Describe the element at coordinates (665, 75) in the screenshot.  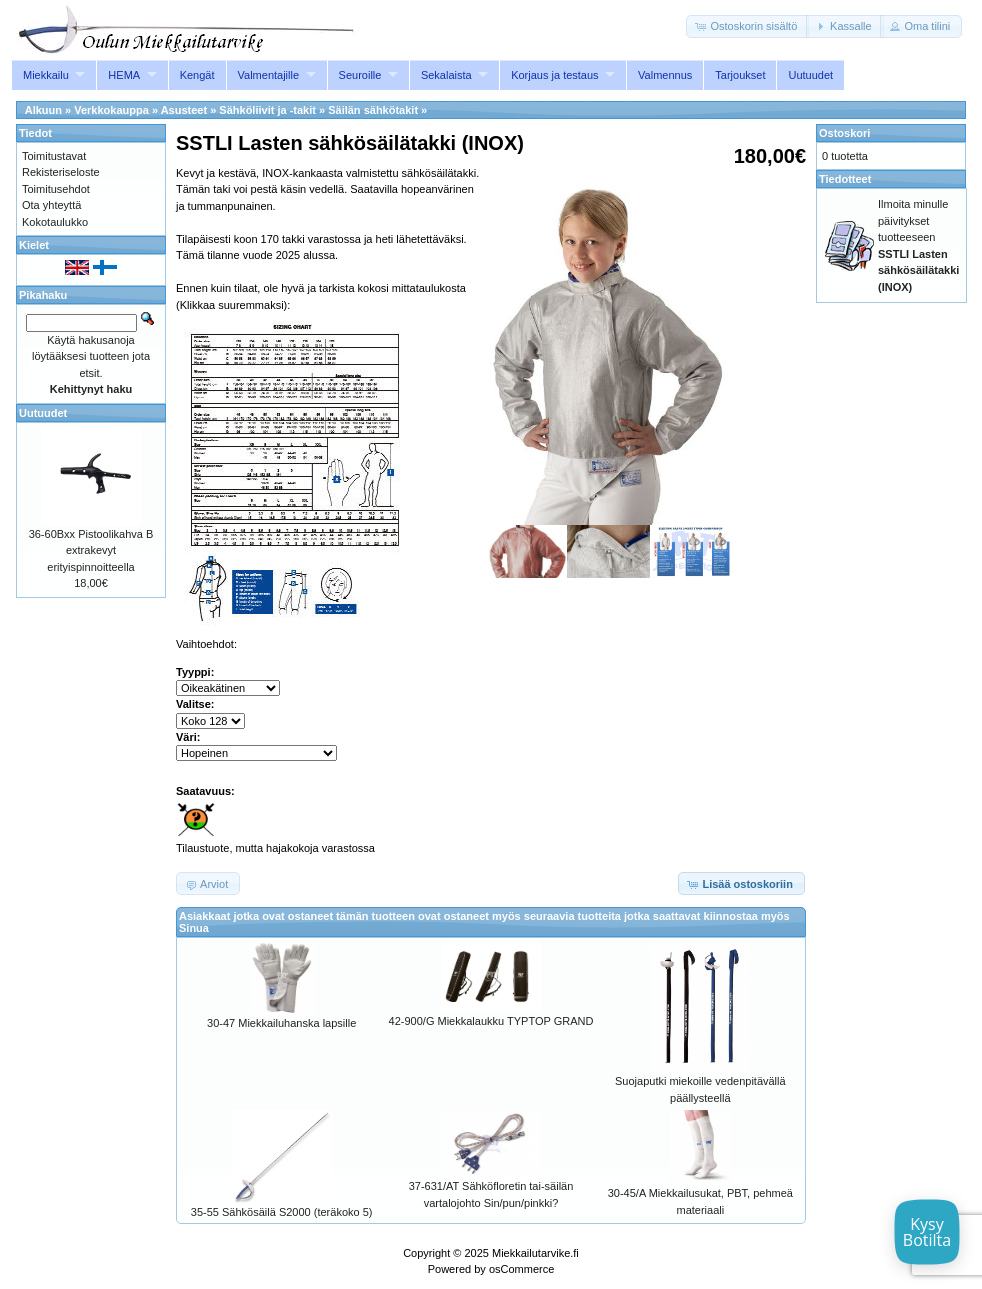
I see `Valmennus` at that location.